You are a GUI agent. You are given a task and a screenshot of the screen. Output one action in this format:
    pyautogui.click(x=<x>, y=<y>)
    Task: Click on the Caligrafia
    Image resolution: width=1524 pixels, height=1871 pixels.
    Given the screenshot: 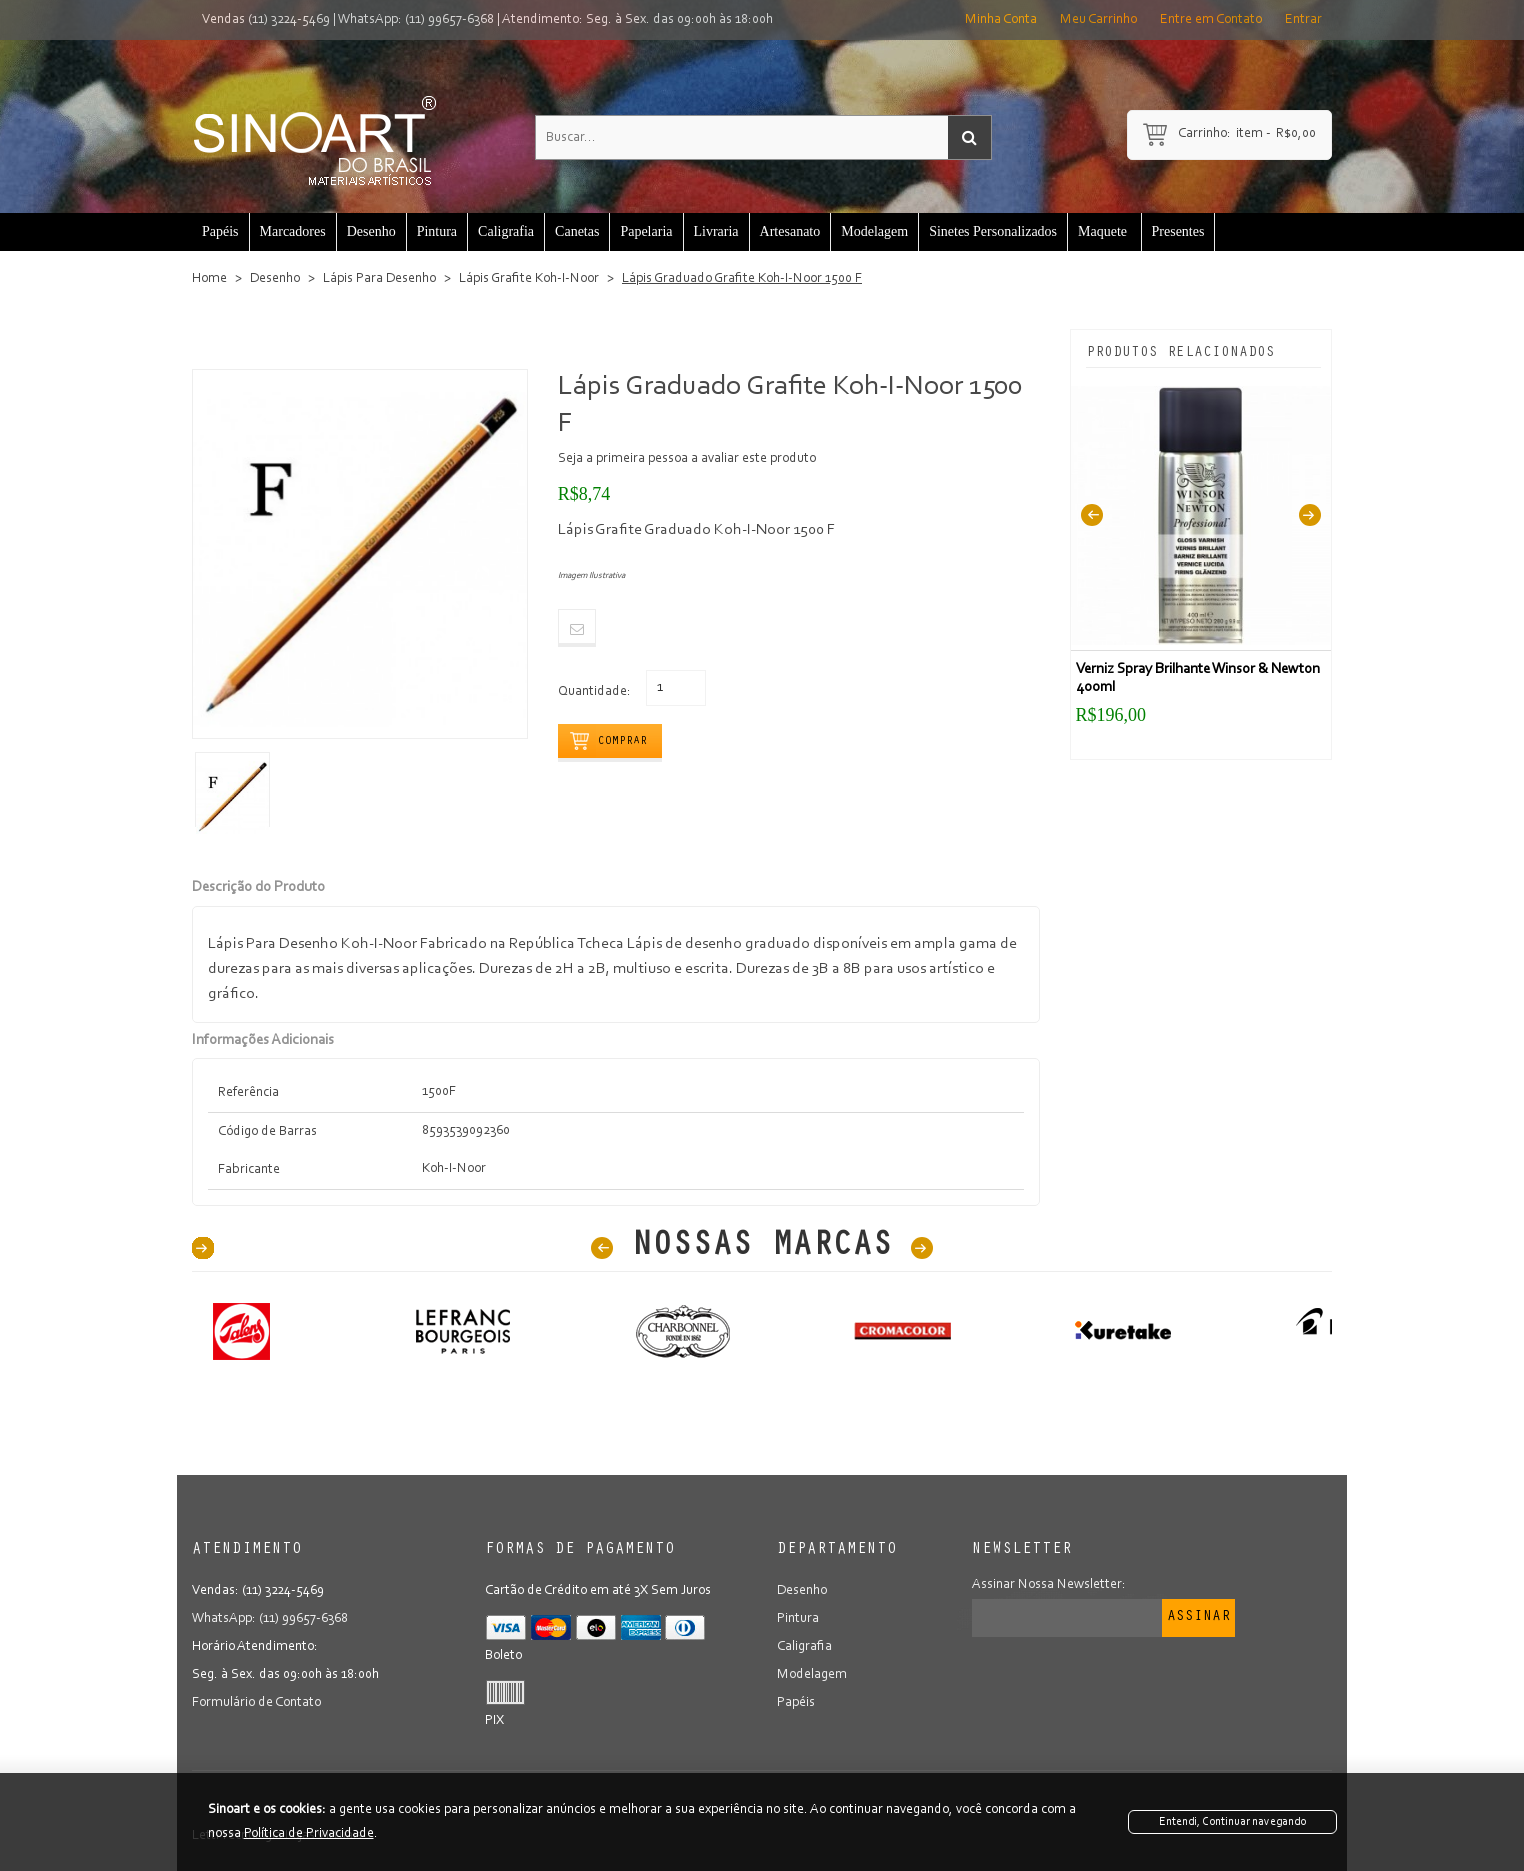 What is the action you would take?
    pyautogui.click(x=804, y=1647)
    